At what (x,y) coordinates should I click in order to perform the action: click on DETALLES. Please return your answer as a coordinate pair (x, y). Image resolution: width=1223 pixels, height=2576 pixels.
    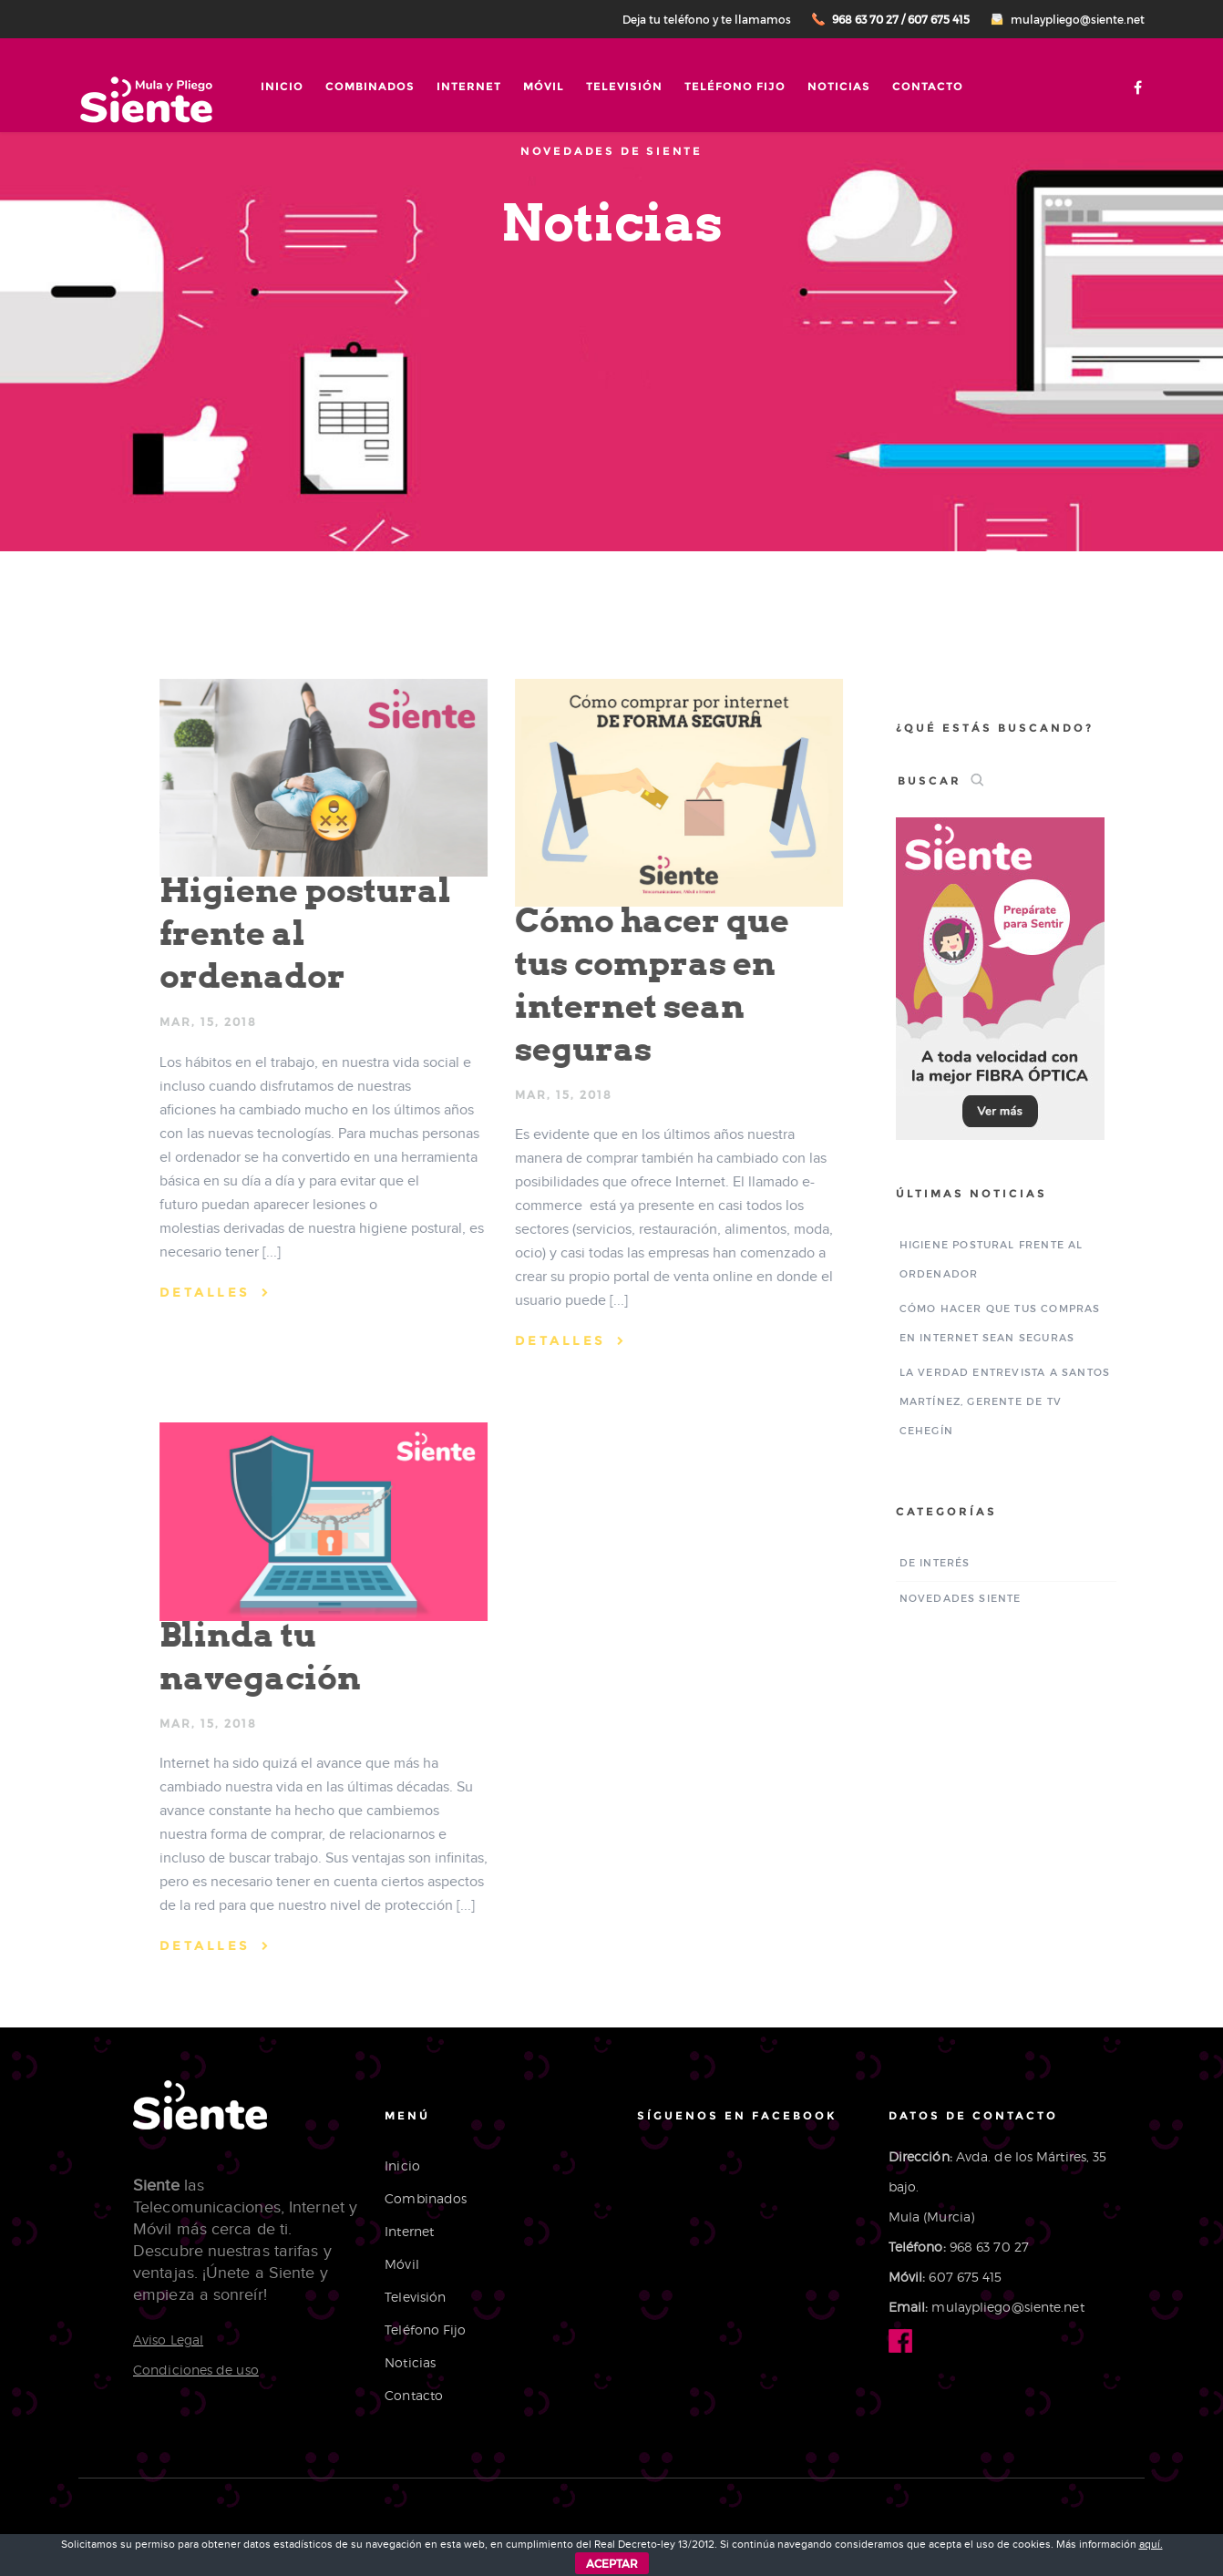
    Looking at the image, I should click on (197, 1292).